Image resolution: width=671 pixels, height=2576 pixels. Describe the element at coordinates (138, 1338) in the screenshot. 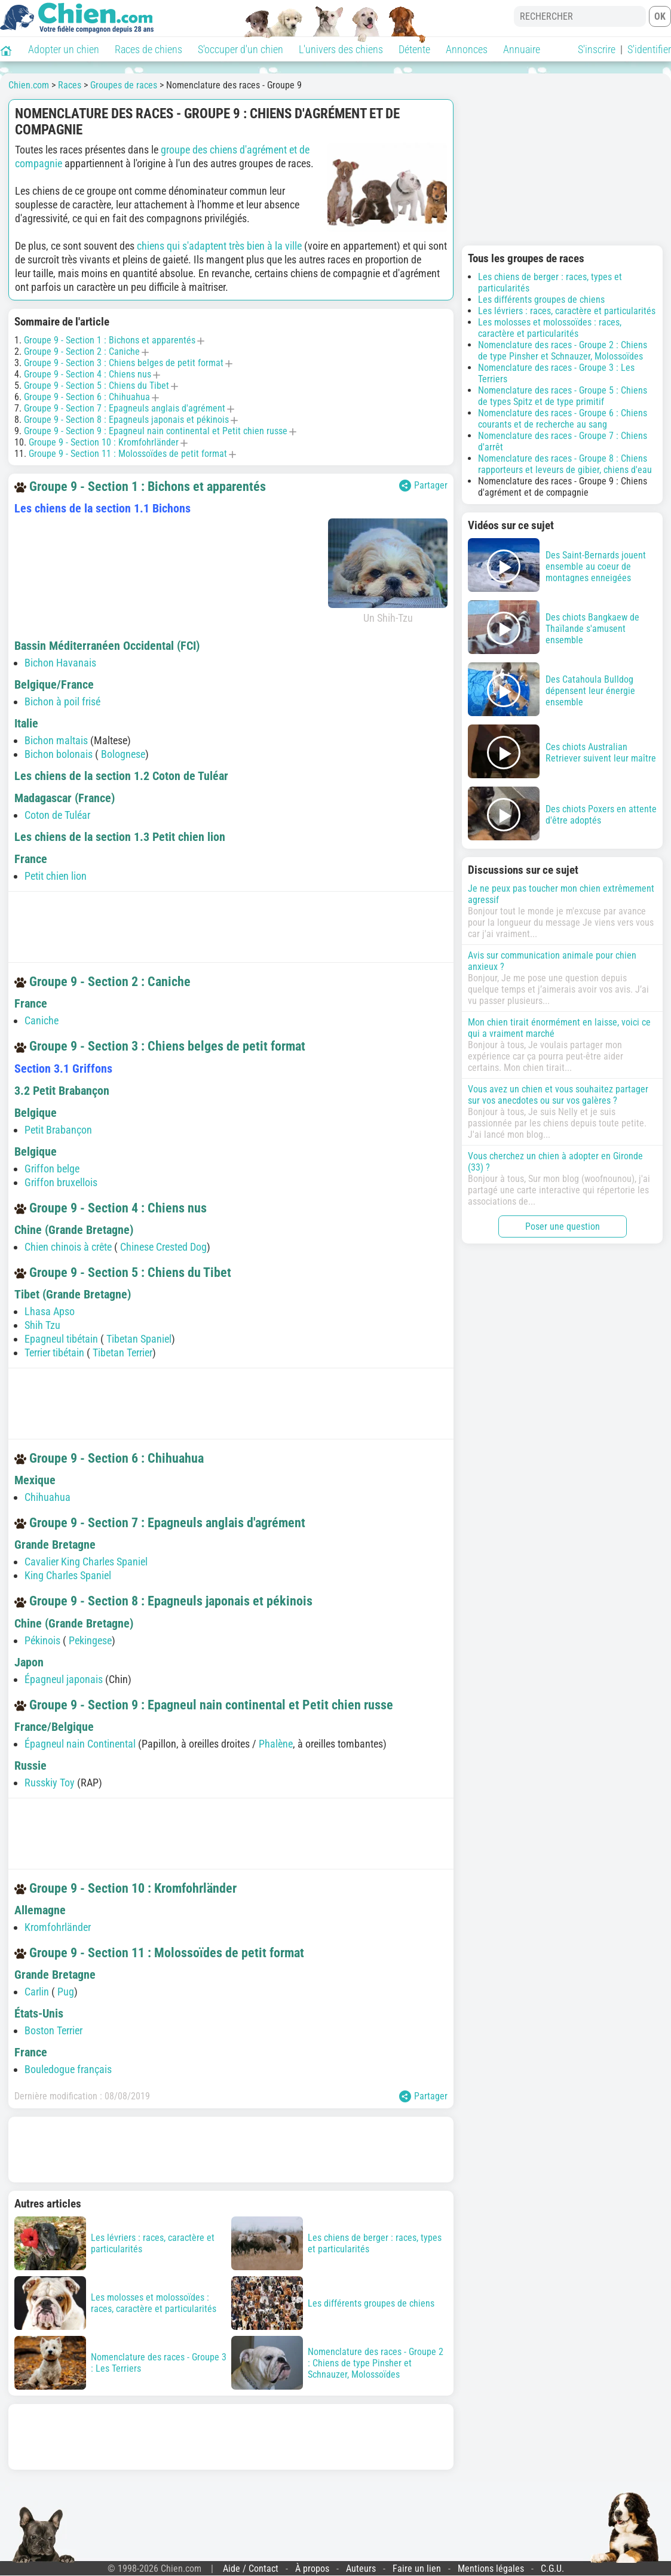

I see `Tibetan Spaniel` at that location.